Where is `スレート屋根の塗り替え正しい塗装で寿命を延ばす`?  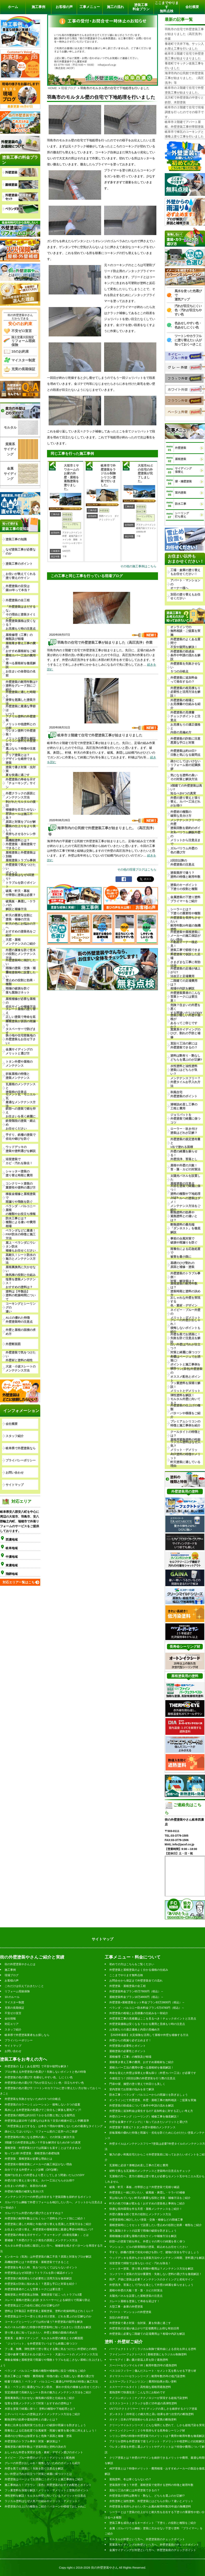 スレート屋根の塗り替え正しい塗装で寿命を延ばす is located at coordinates (21, 1015).